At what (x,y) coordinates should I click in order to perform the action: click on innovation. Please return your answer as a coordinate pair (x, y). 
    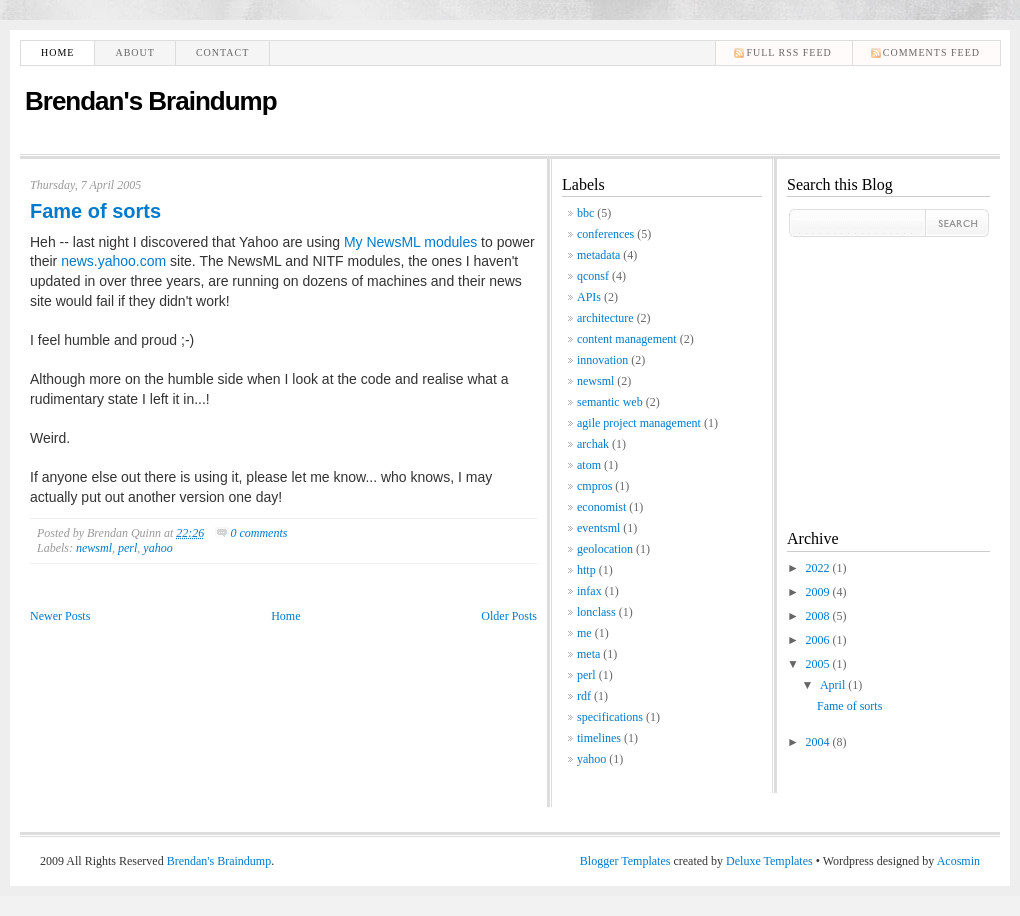
    Looking at the image, I should click on (602, 360).